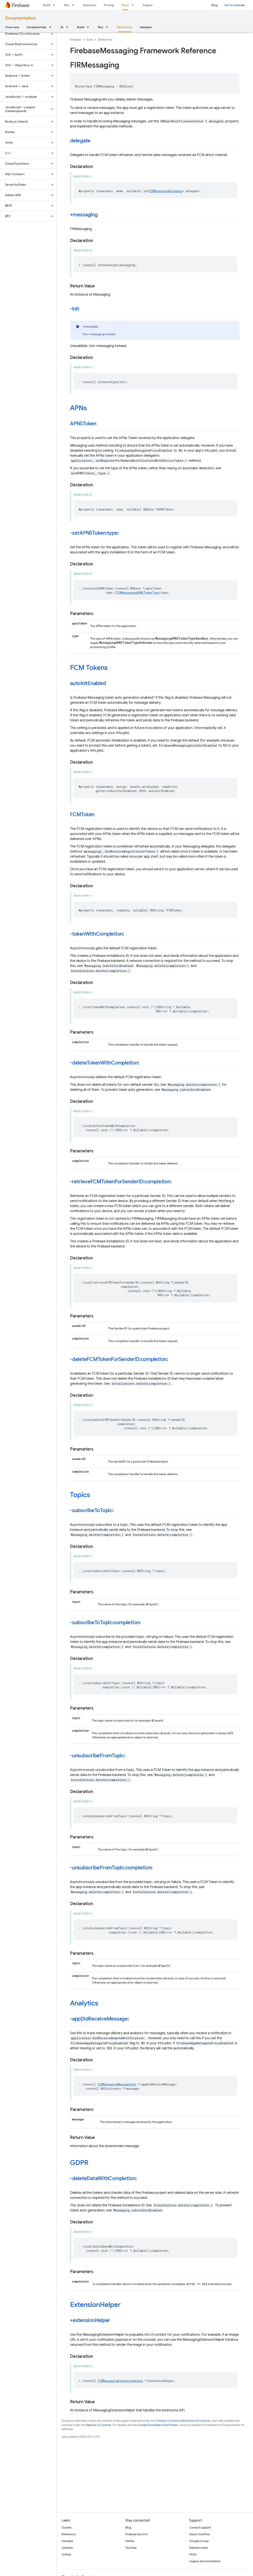  What do you see at coordinates (192, 2554) in the screenshot?
I see `FAQs` at bounding box center [192, 2554].